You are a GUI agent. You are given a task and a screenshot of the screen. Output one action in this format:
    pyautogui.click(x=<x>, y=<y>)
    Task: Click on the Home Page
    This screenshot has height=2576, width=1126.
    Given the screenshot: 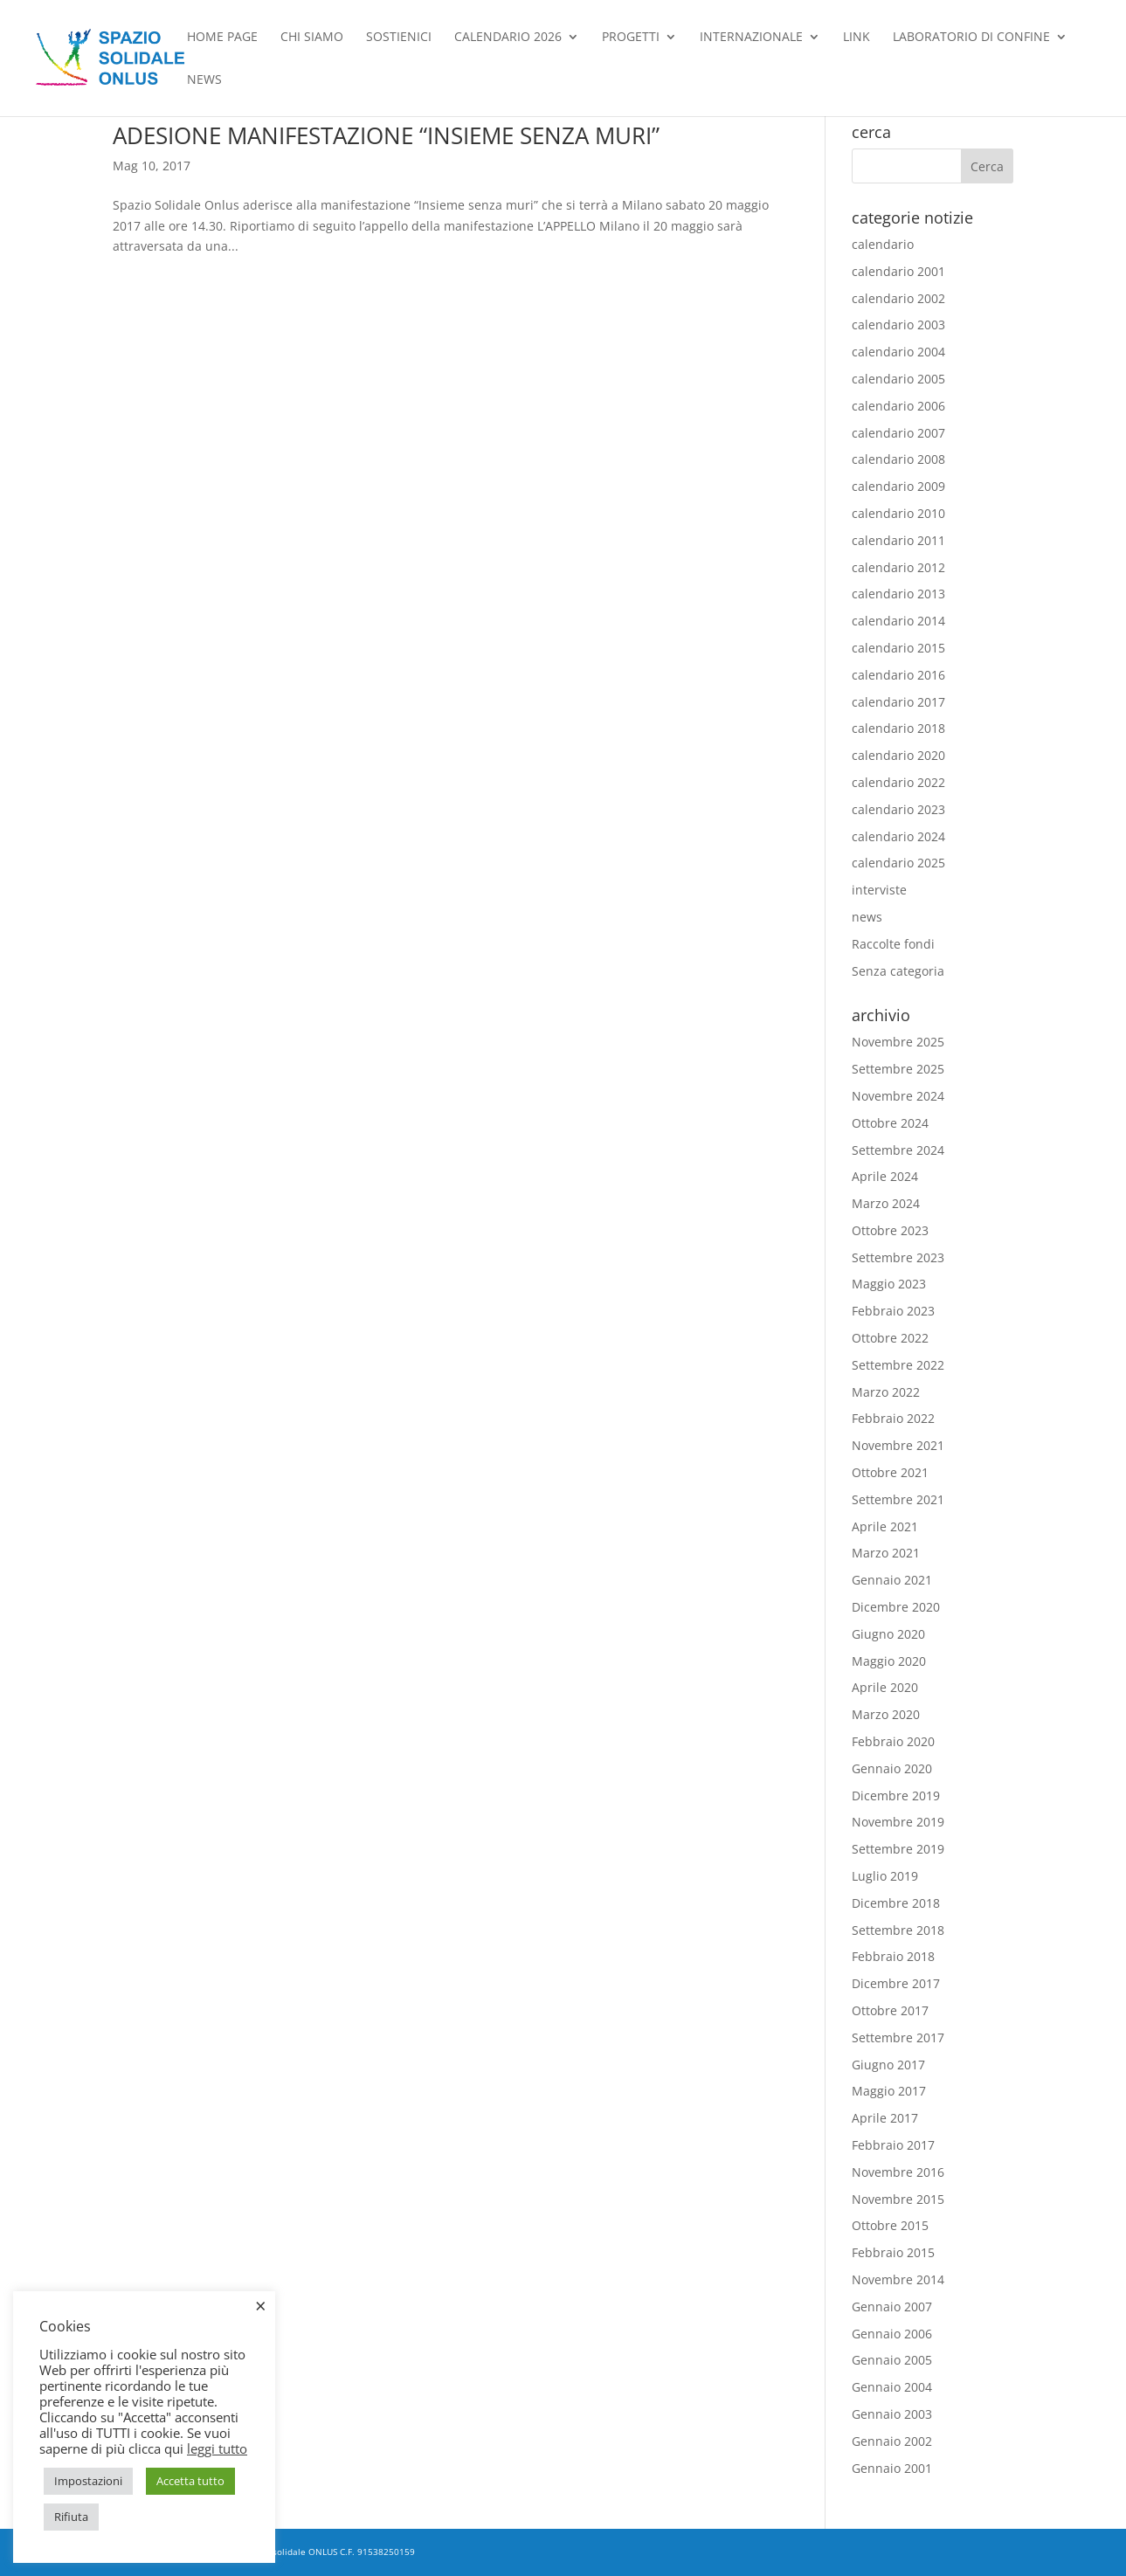 What is the action you would take?
    pyautogui.click(x=222, y=38)
    